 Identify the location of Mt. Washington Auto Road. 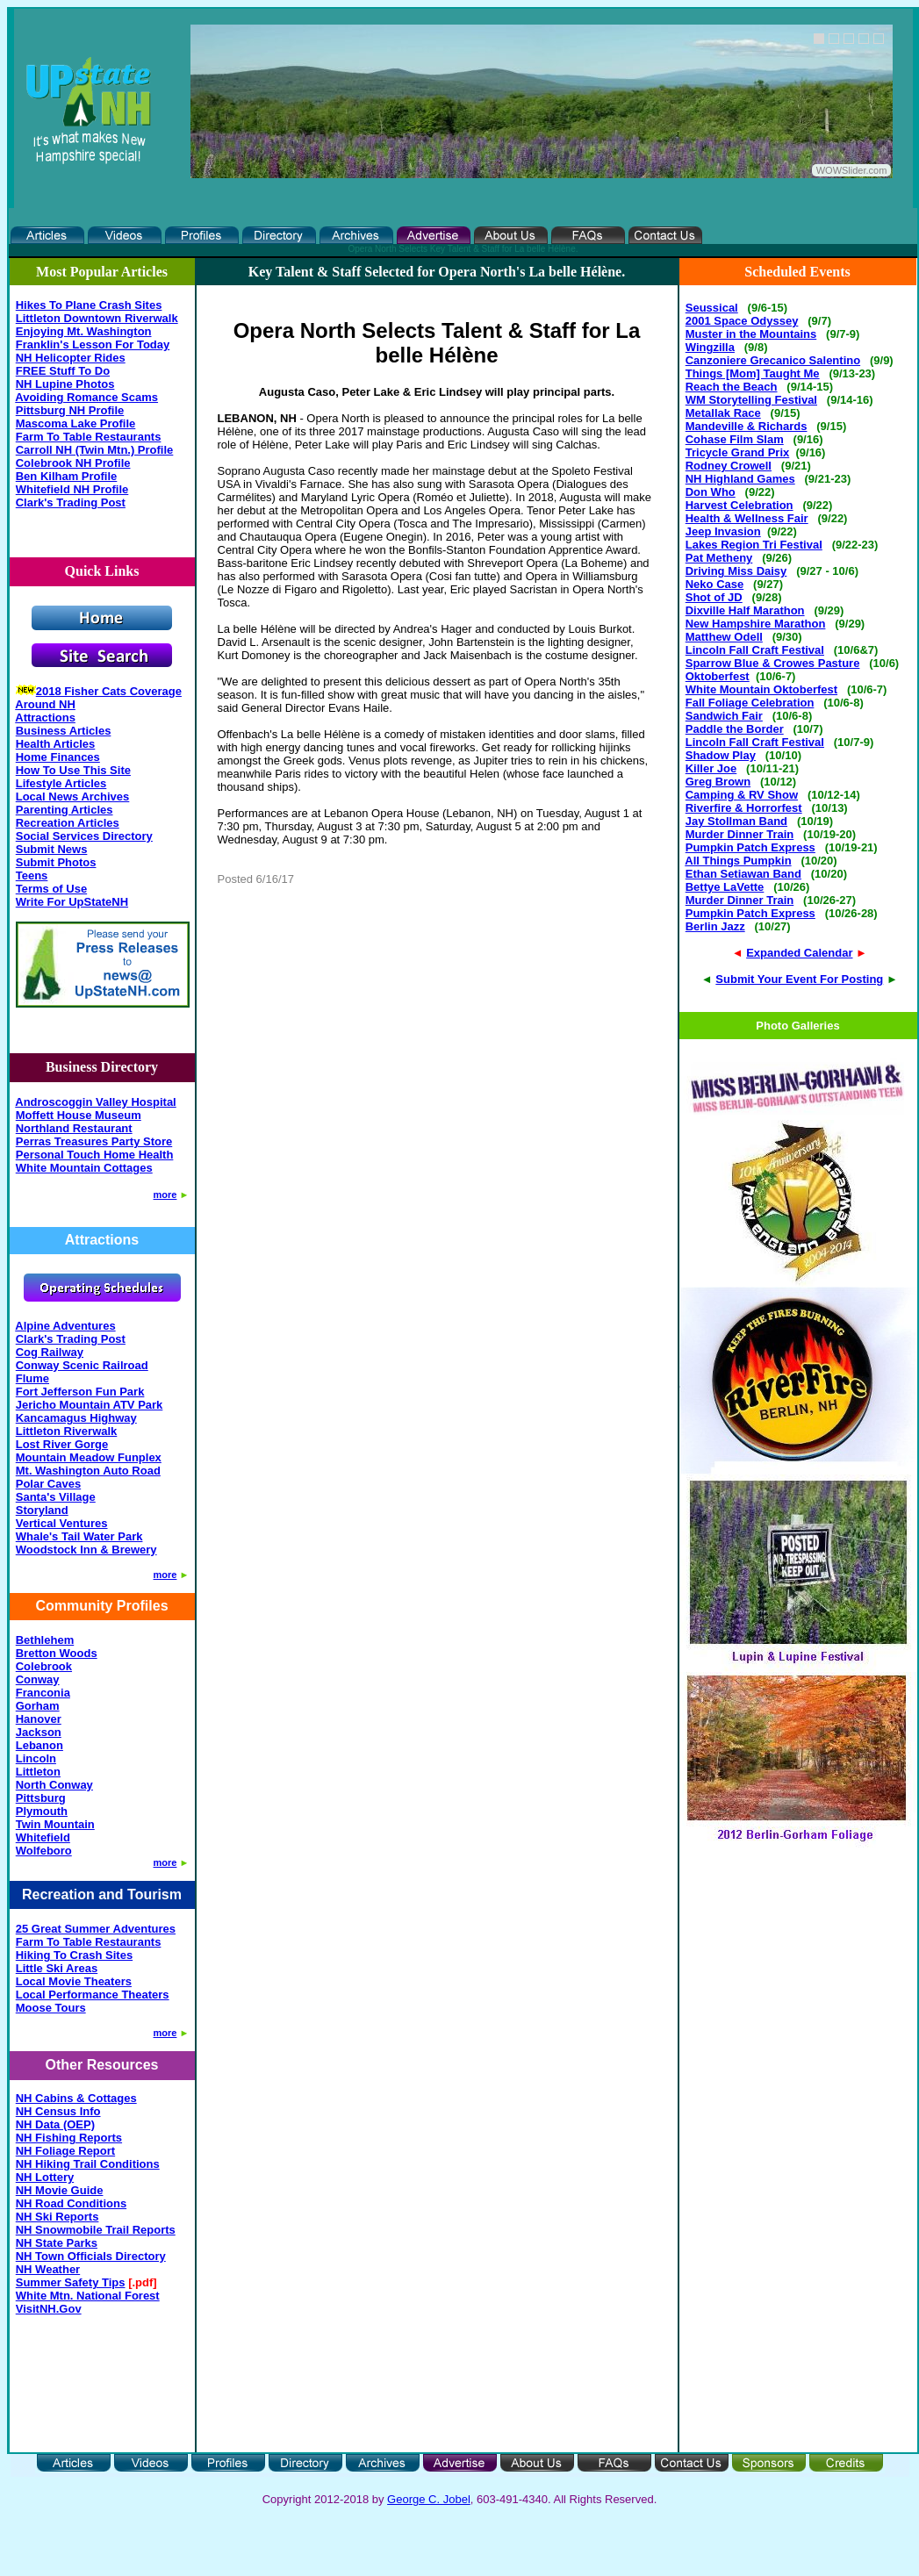
(88, 1470).